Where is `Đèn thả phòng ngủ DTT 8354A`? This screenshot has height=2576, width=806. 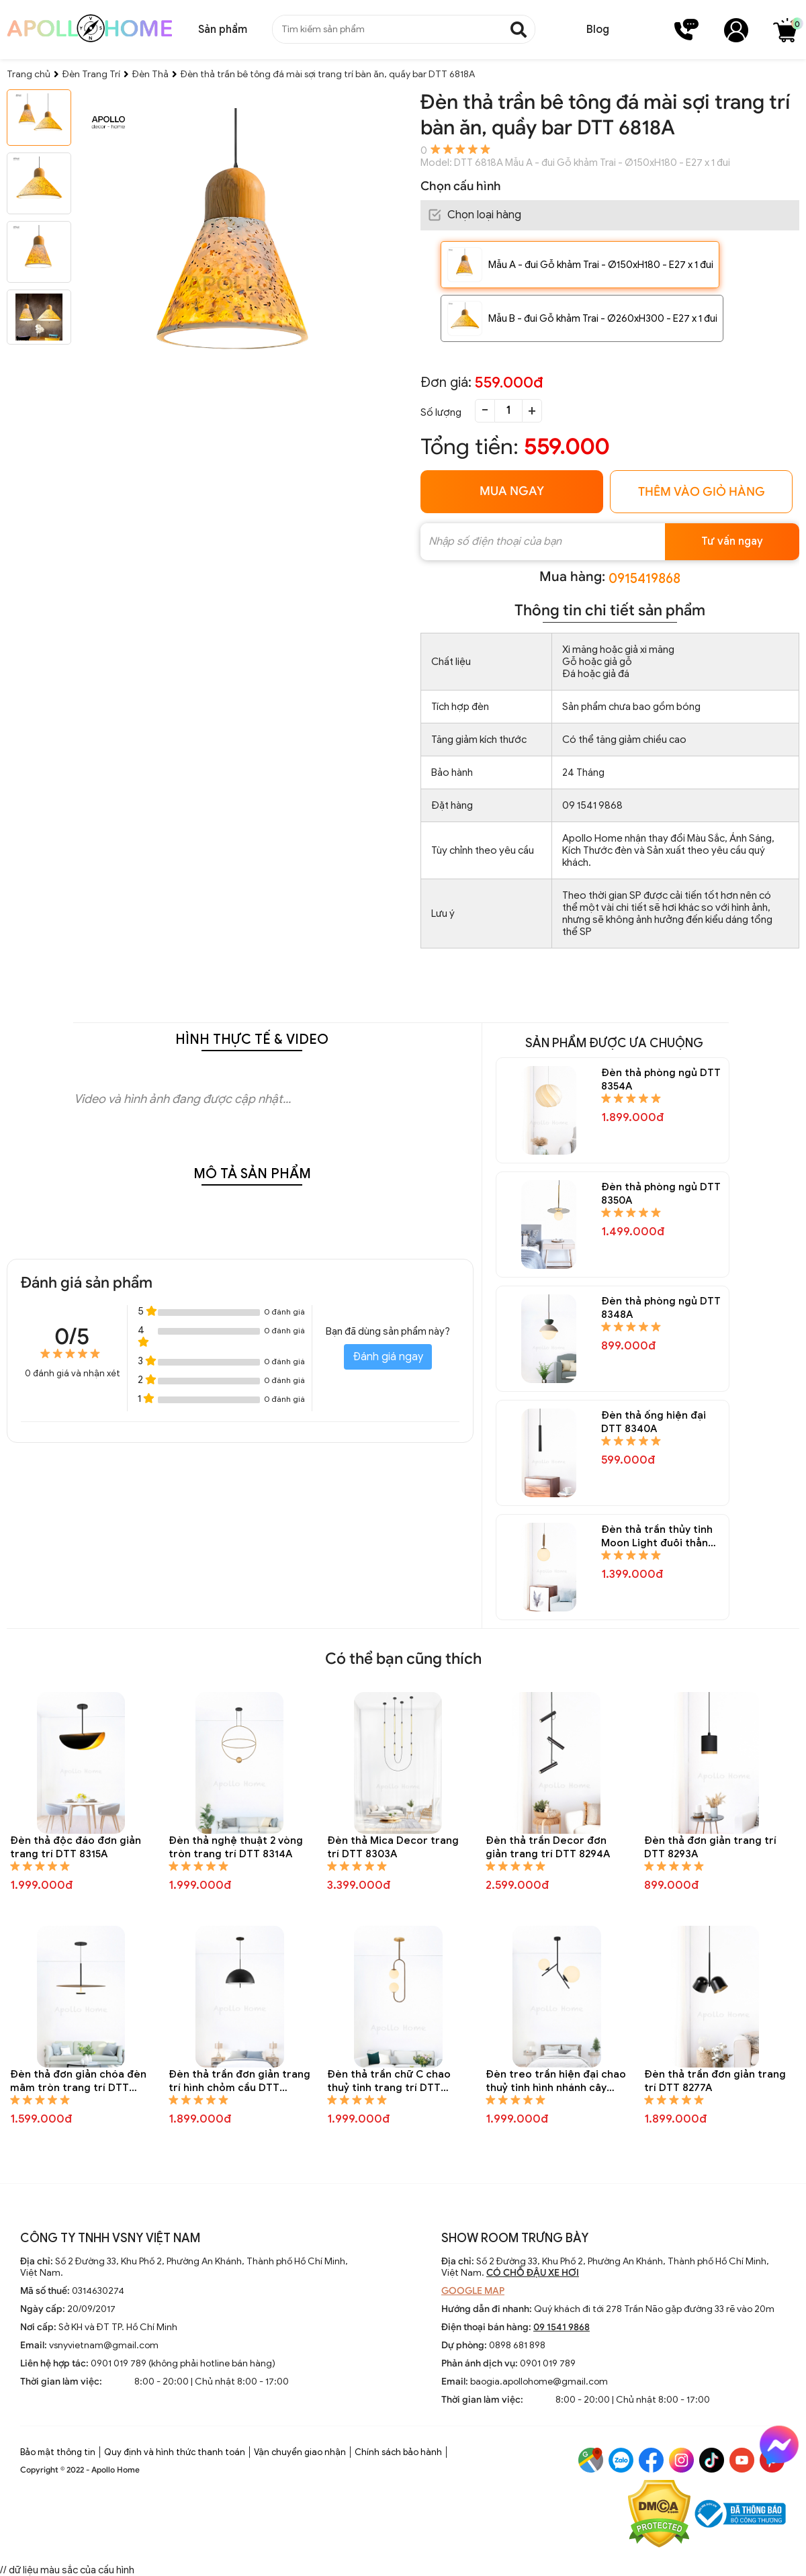
Đèn thả phòng ngủ DTT 8354A is located at coordinates (661, 1079).